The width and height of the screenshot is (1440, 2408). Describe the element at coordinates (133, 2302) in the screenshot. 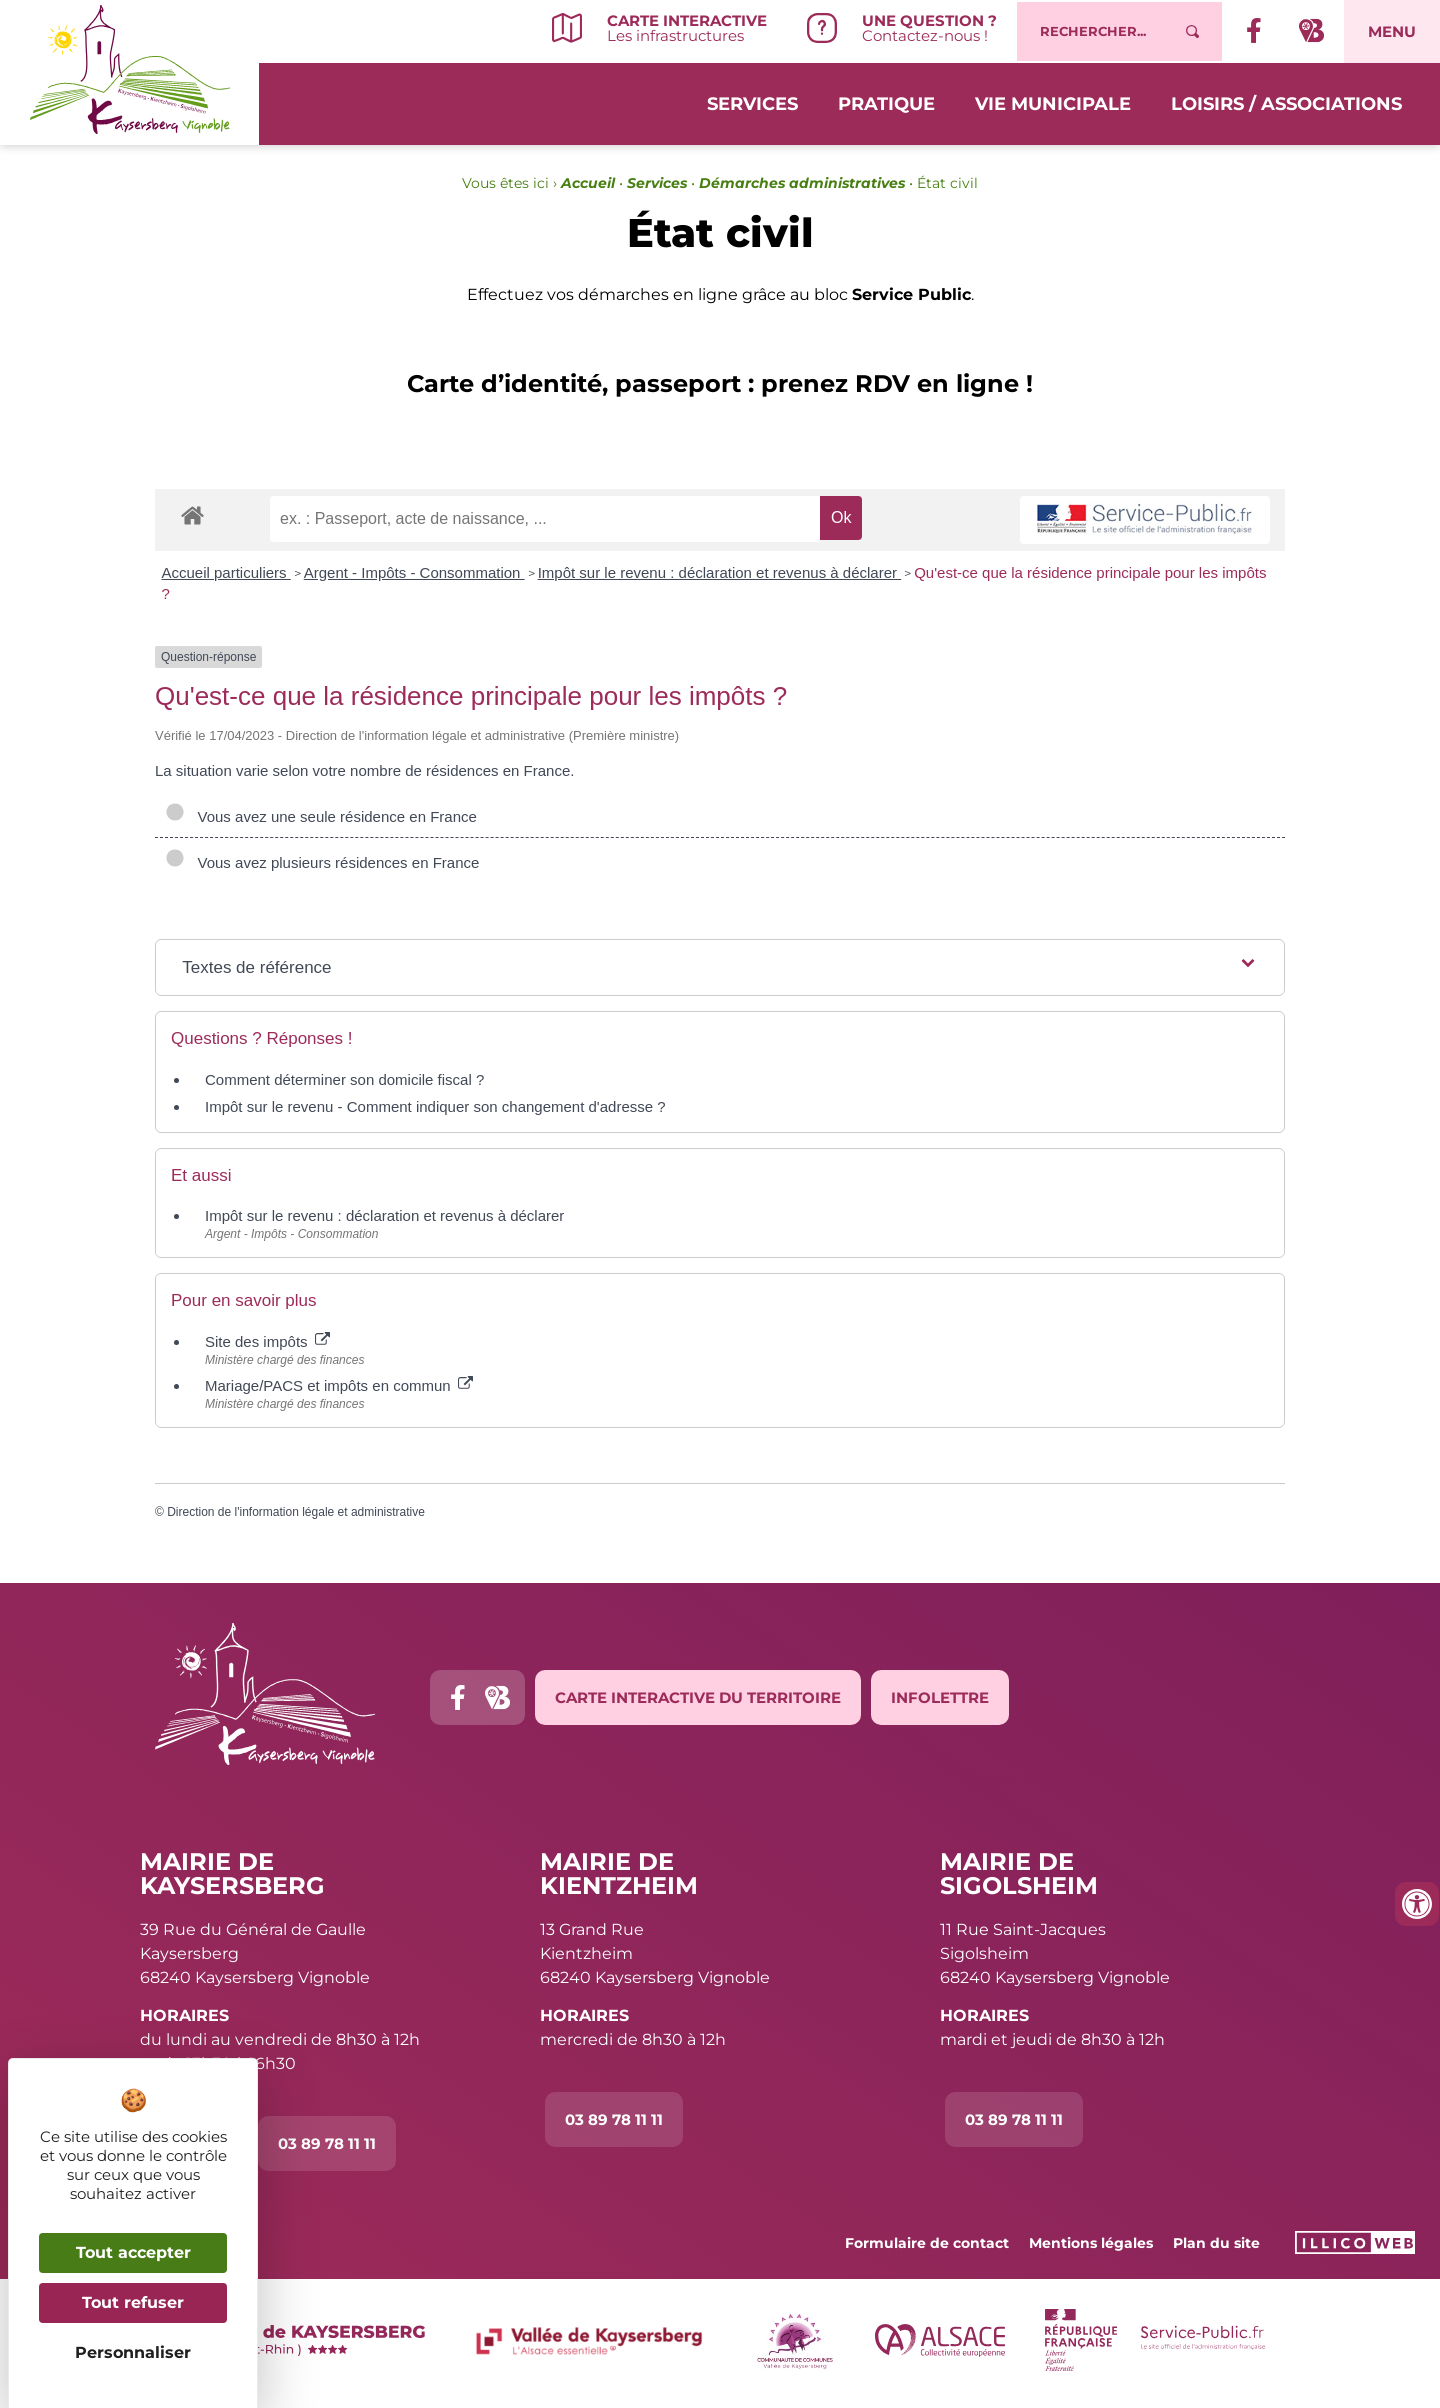

I see `Tout refuser [Cookies : Tout refuser]` at that location.